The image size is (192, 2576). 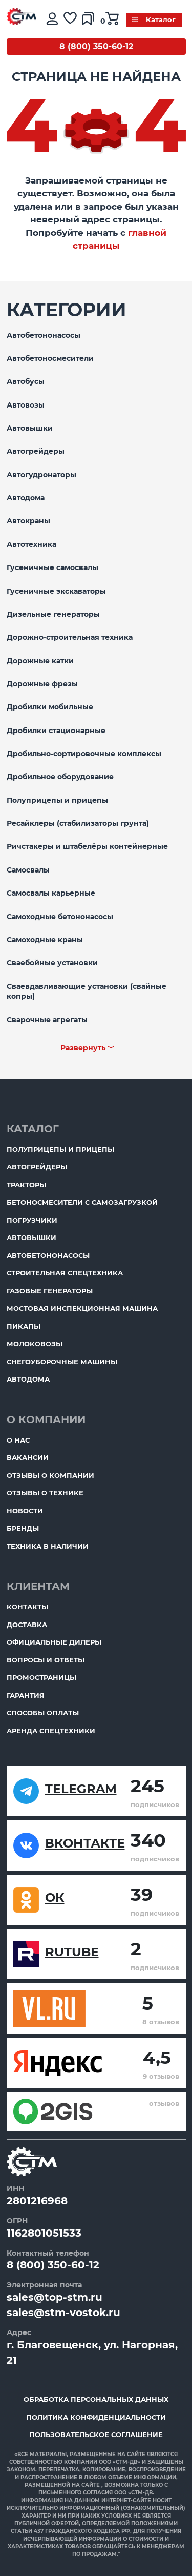 I want to click on Пикапы, so click(x=23, y=1326).